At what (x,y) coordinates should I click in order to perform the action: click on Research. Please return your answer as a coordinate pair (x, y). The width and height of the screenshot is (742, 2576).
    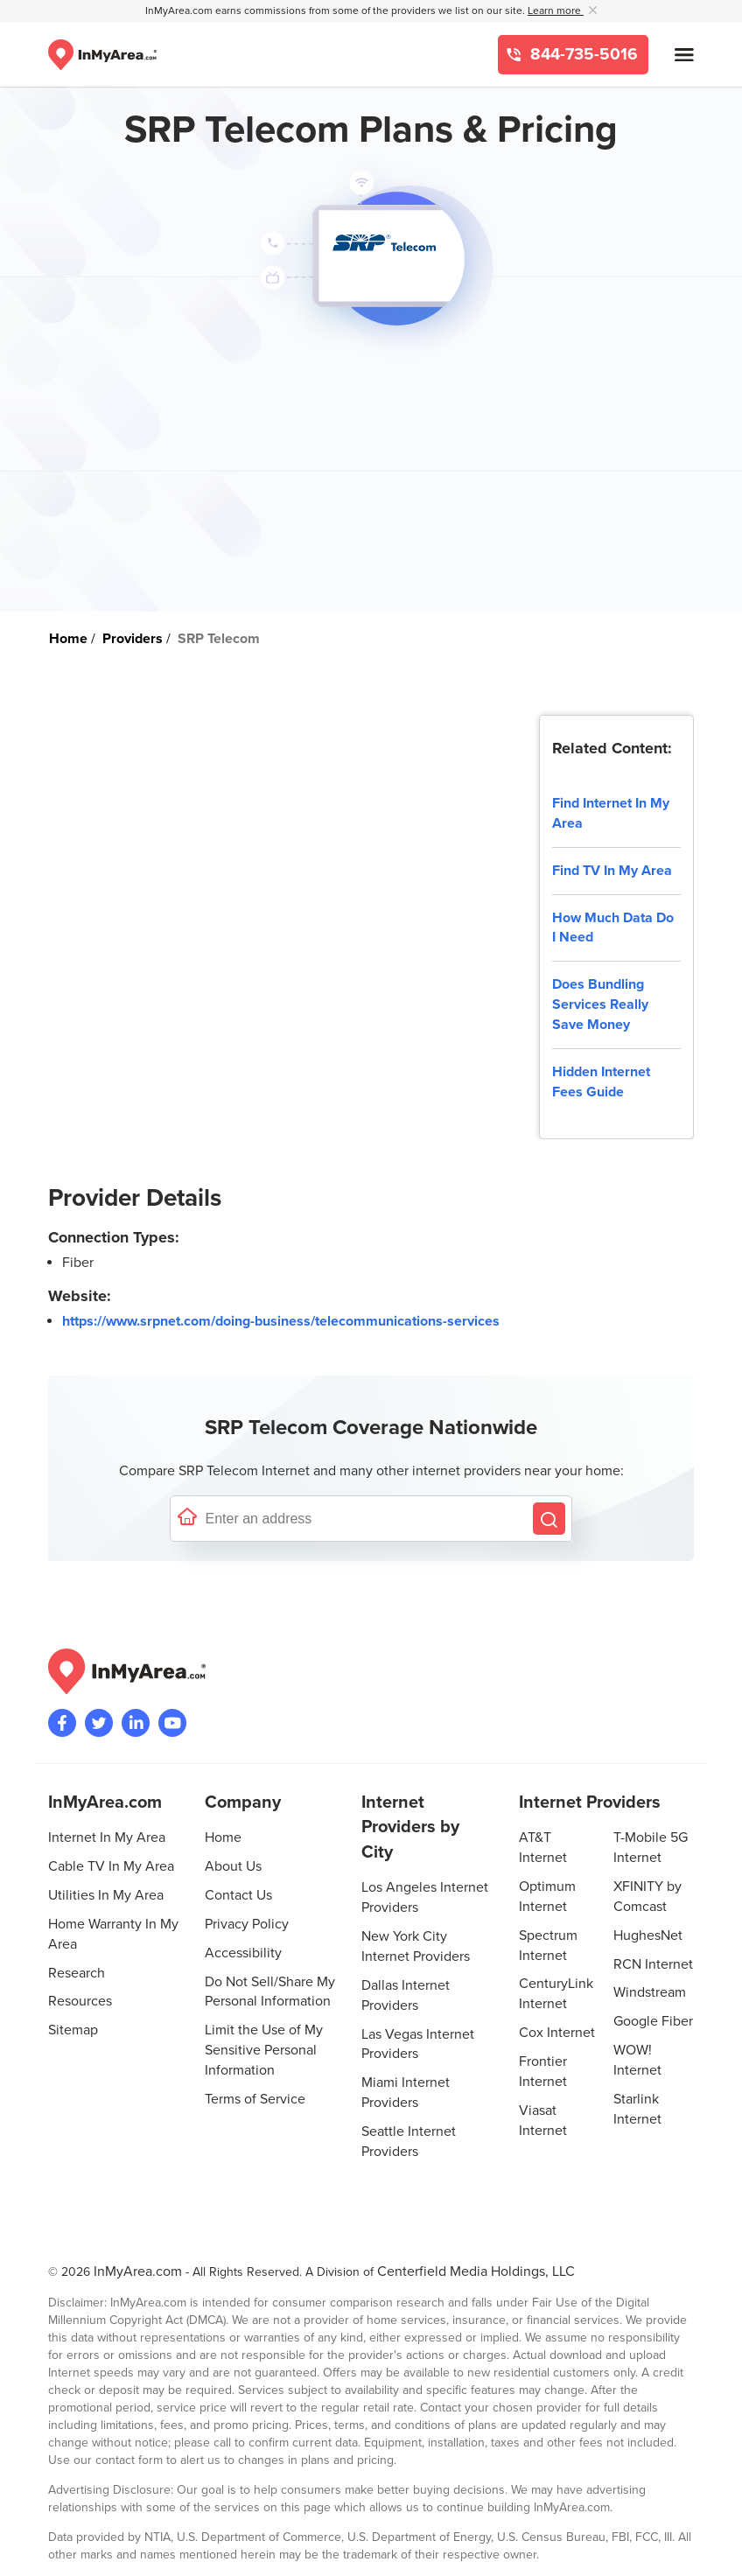
    Looking at the image, I should click on (76, 1973).